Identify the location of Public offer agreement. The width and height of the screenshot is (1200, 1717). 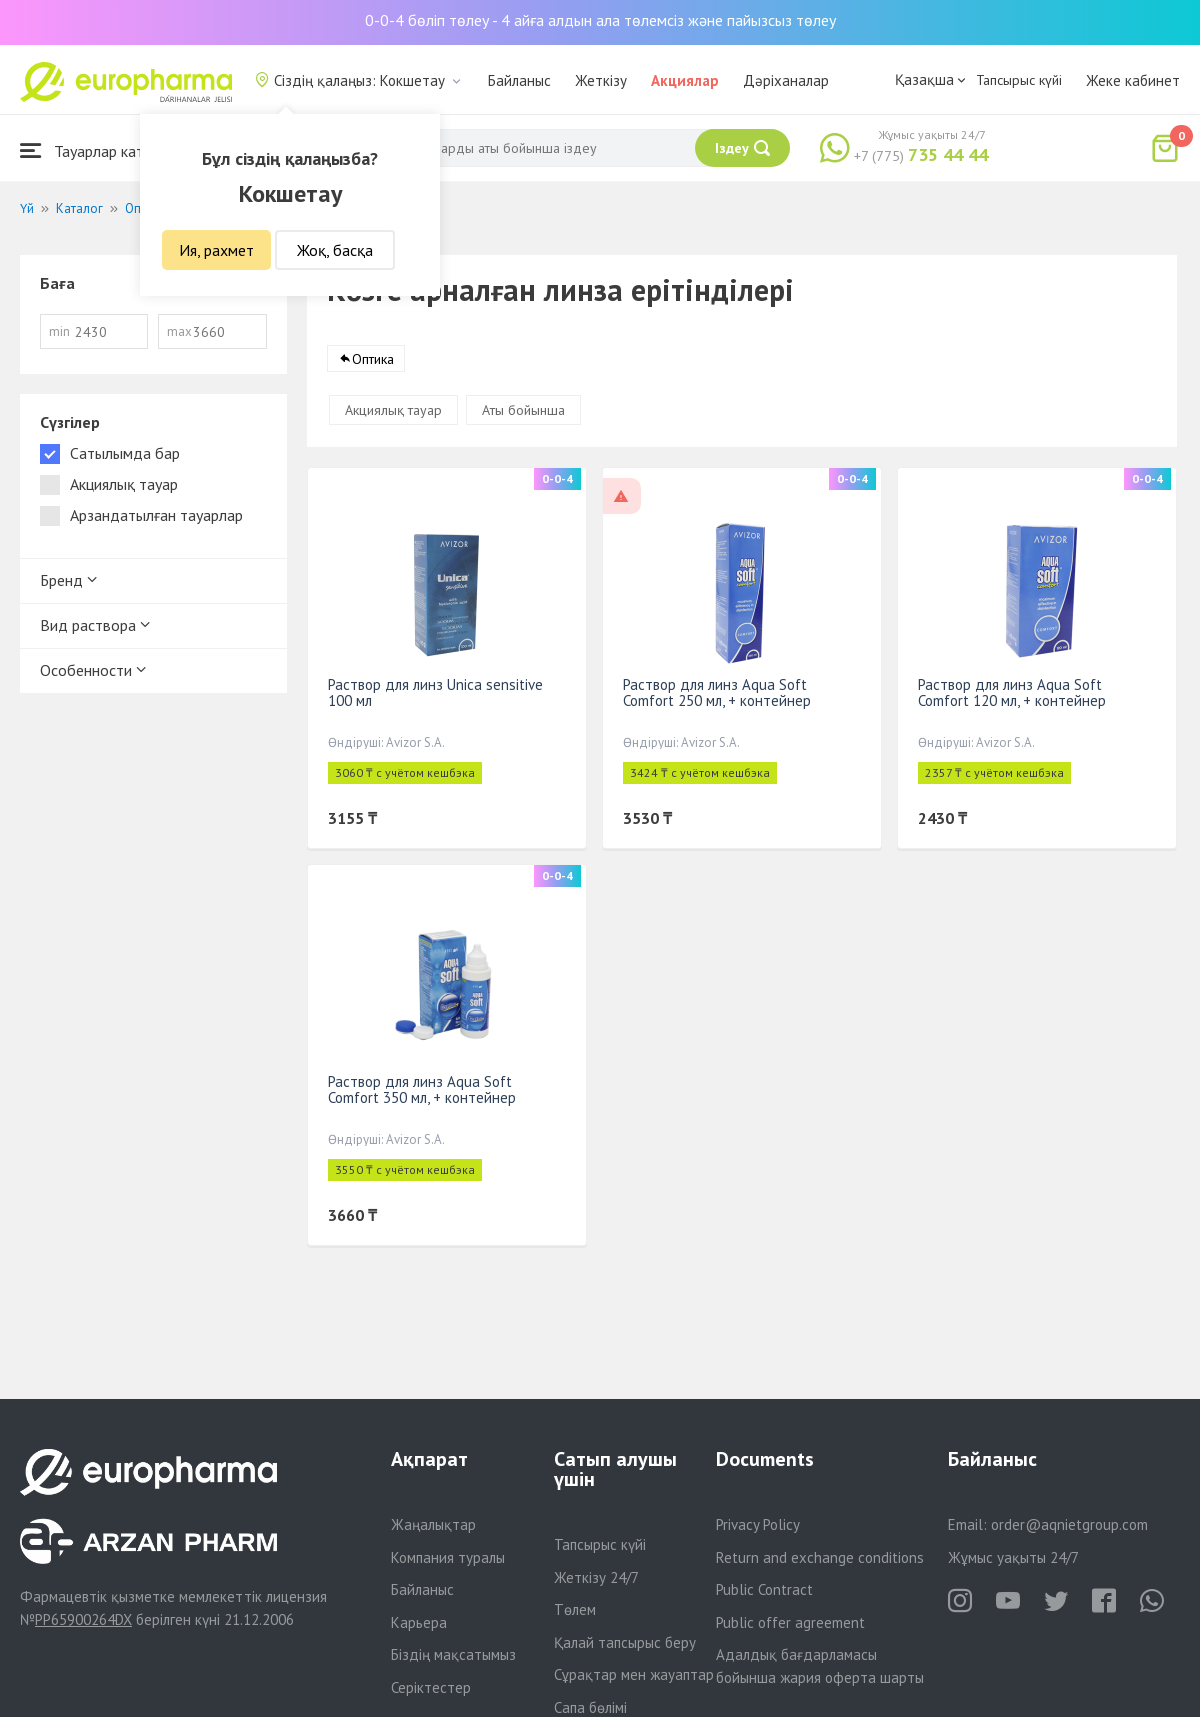
(790, 1622).